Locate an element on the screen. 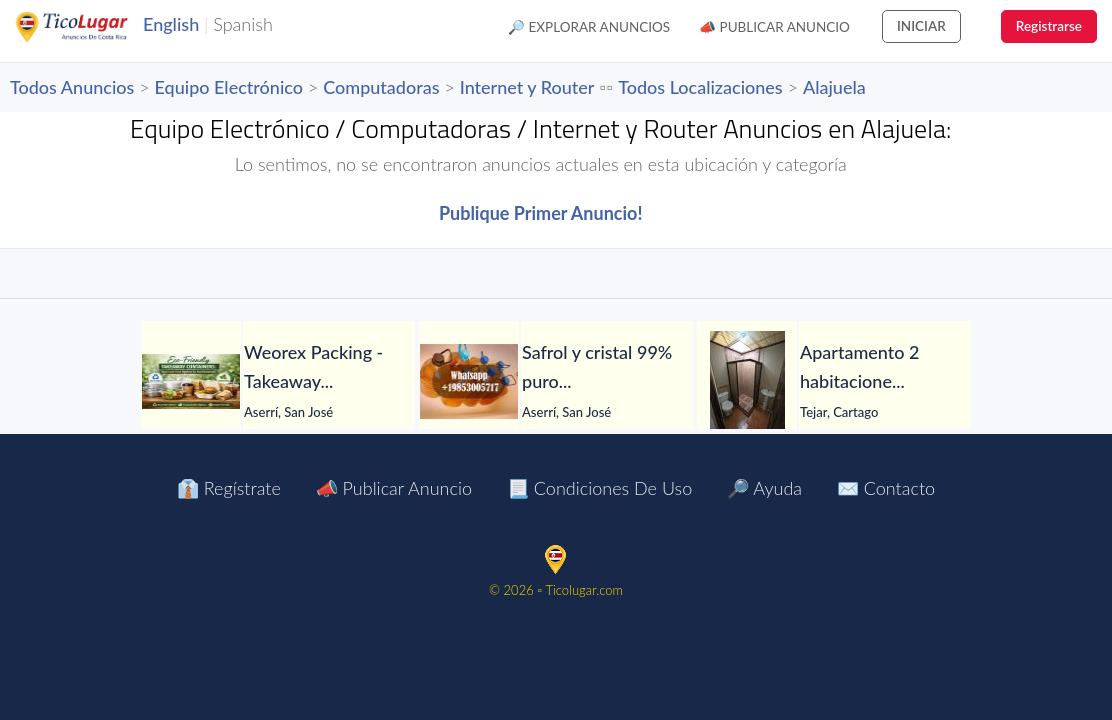  [Safrol y cristal 99% puro en venta] is located at coordinates (469, 381).